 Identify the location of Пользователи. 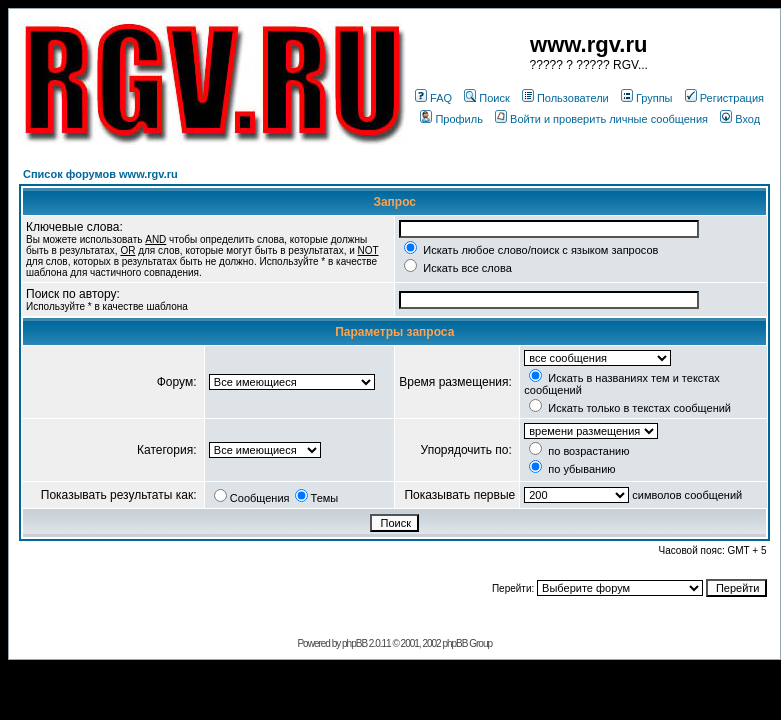
(565, 98).